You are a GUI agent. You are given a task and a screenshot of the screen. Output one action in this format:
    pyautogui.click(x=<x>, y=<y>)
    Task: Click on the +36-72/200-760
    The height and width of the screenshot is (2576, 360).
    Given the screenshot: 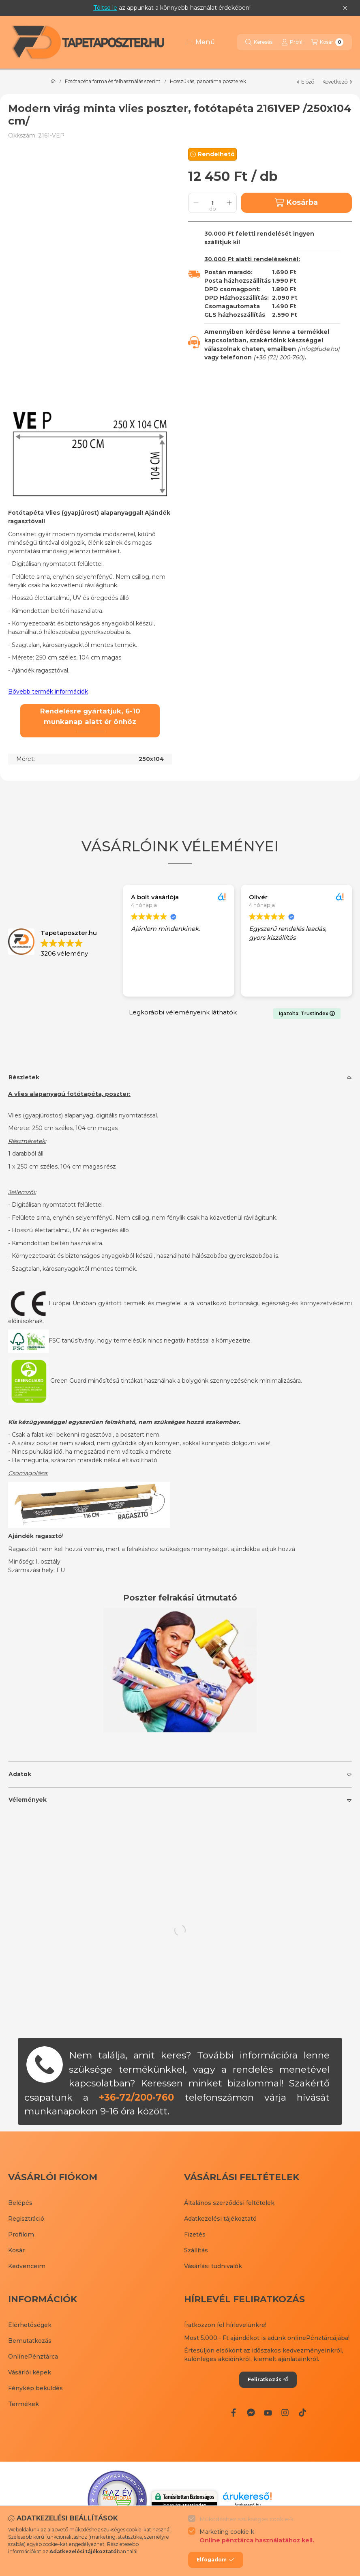 What is the action you would take?
    pyautogui.click(x=136, y=2097)
    